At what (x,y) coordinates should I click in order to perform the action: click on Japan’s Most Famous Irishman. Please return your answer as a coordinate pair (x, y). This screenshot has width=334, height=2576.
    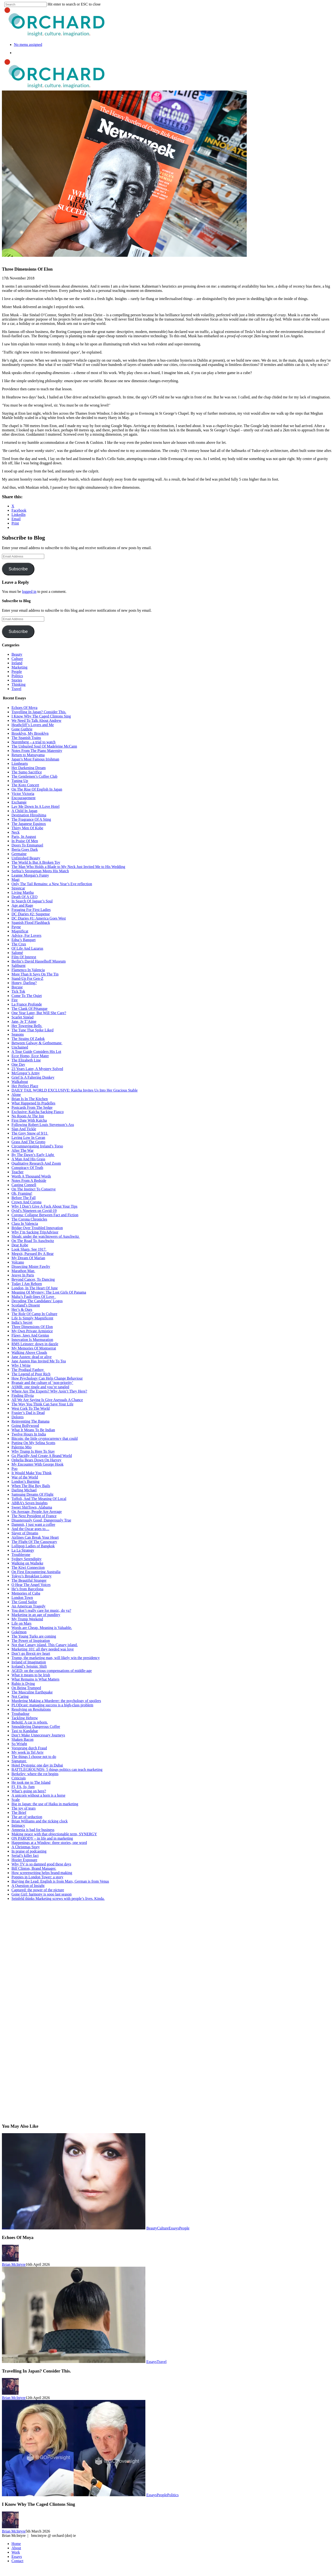
    Looking at the image, I should click on (35, 759).